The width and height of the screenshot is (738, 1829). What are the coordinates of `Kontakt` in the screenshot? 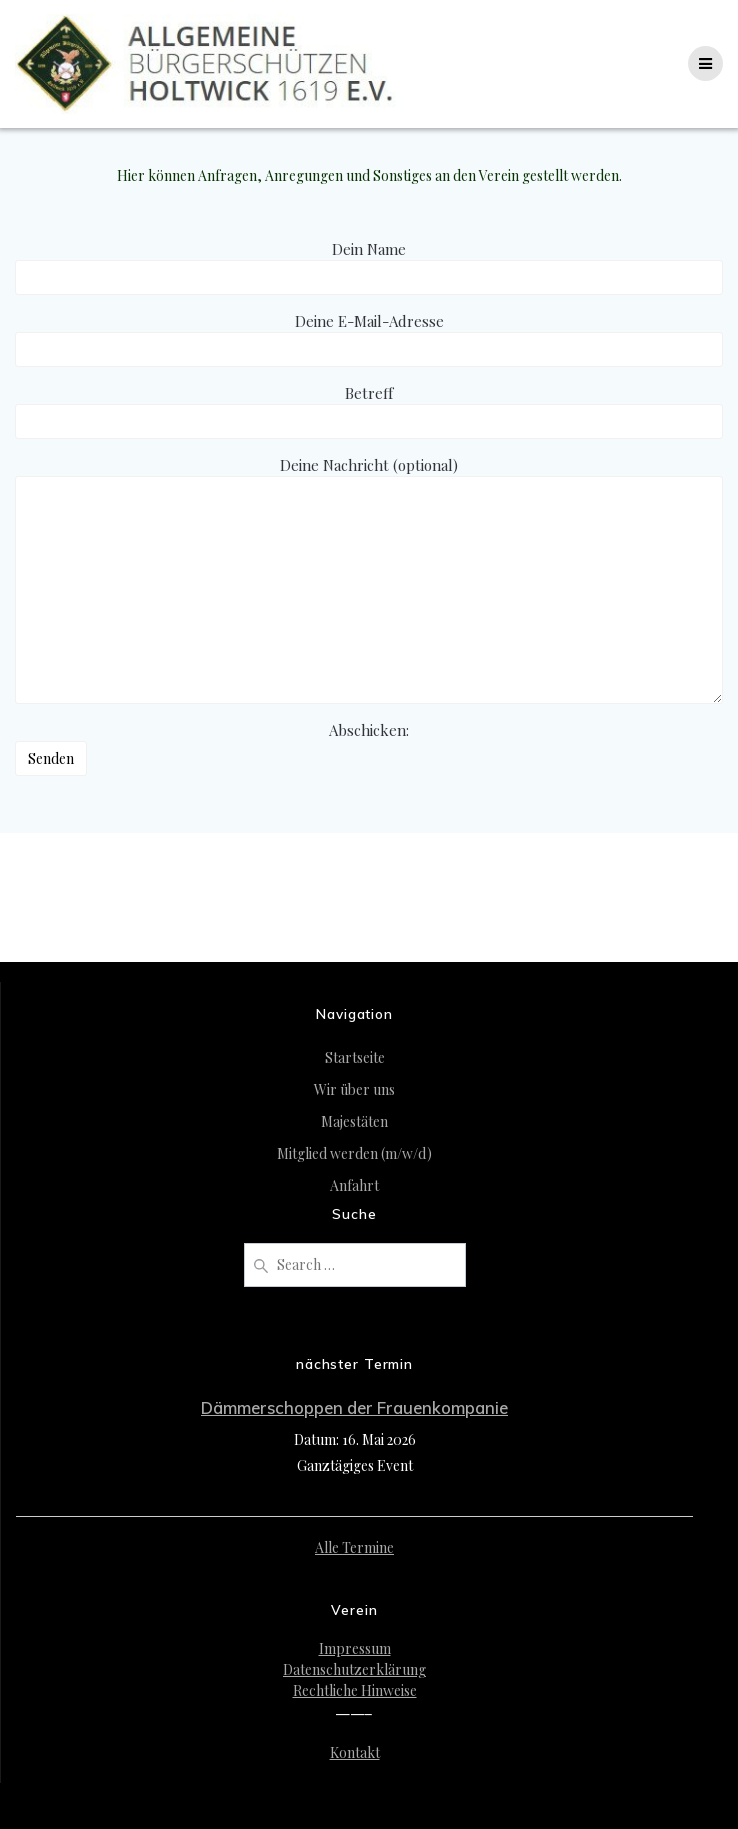 It's located at (355, 1752).